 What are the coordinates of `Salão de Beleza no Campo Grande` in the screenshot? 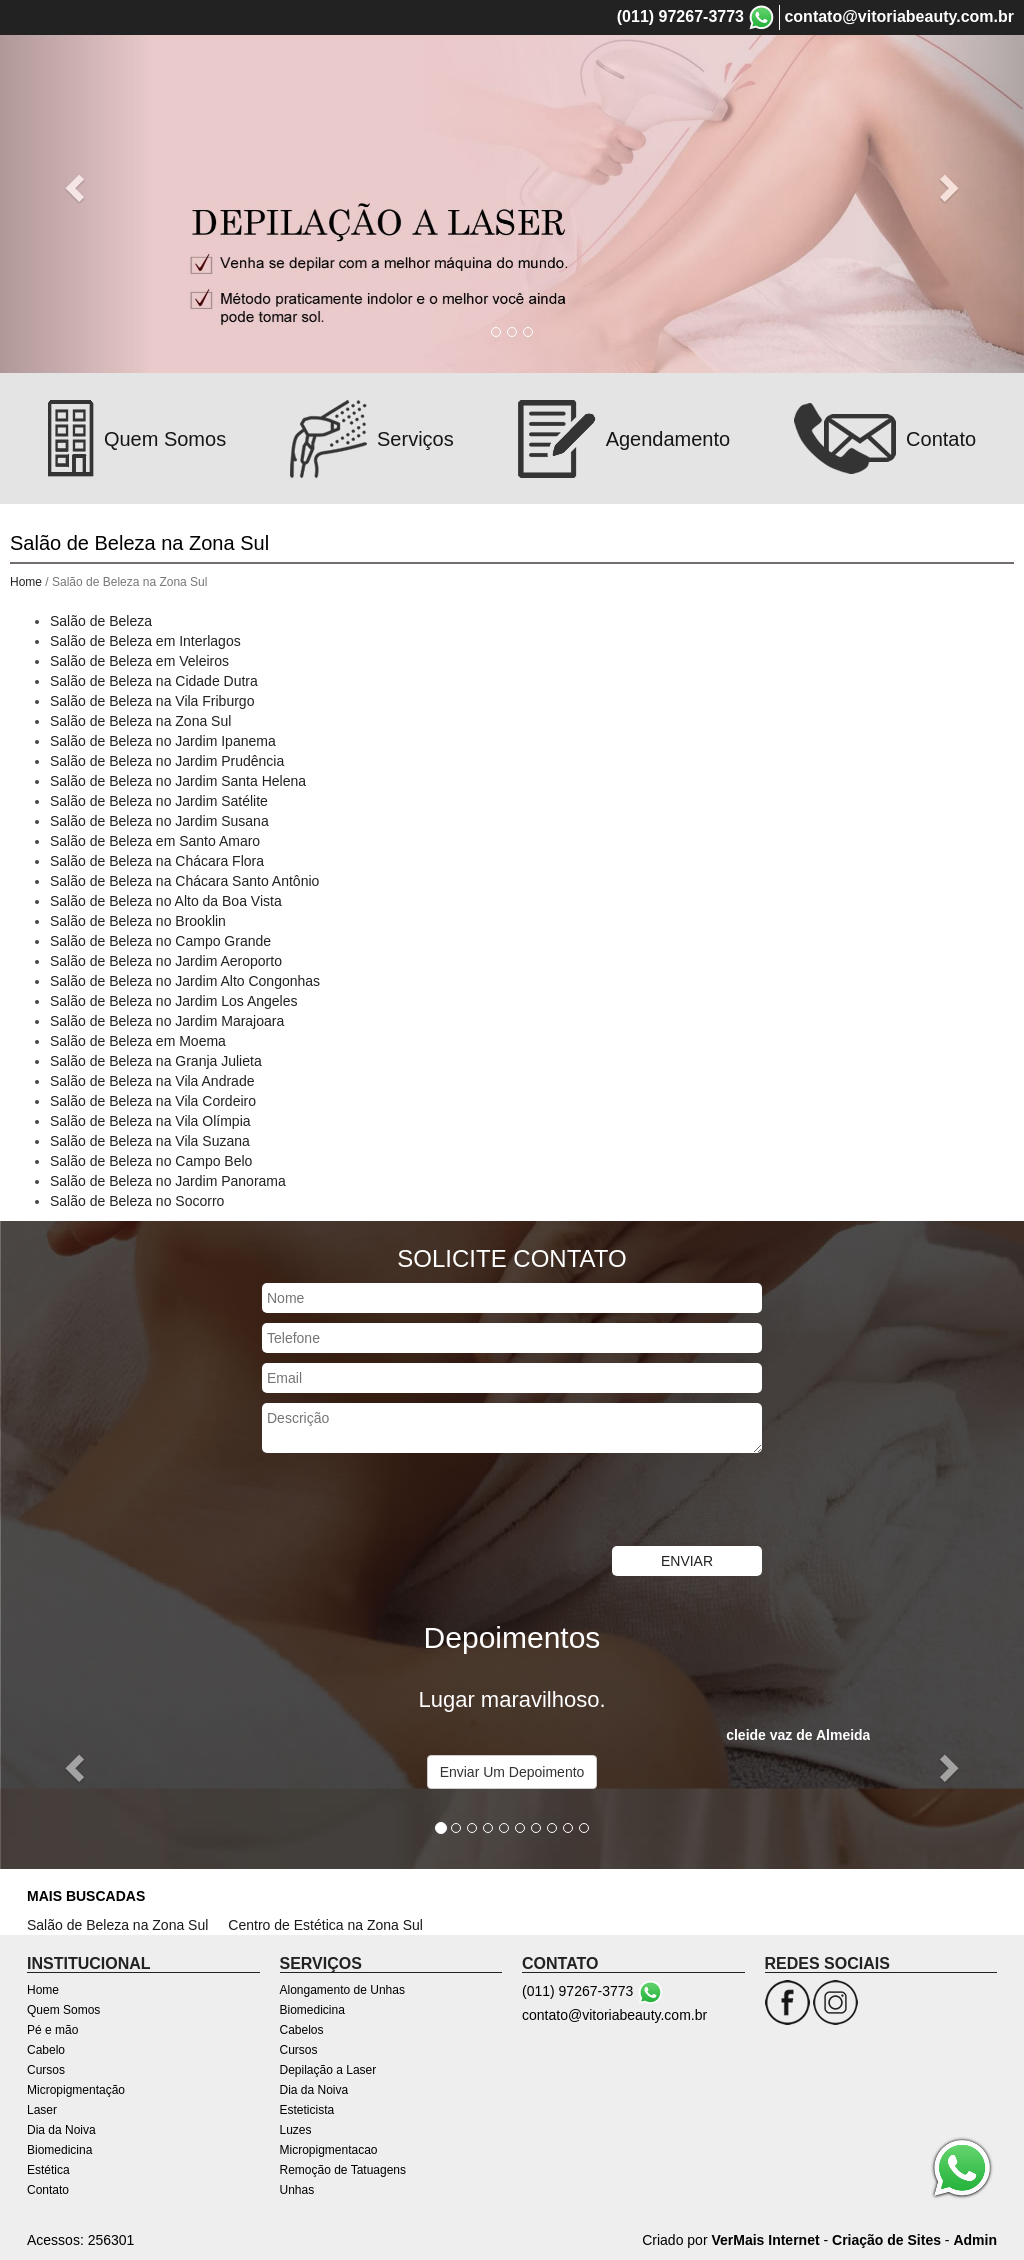 It's located at (160, 941).